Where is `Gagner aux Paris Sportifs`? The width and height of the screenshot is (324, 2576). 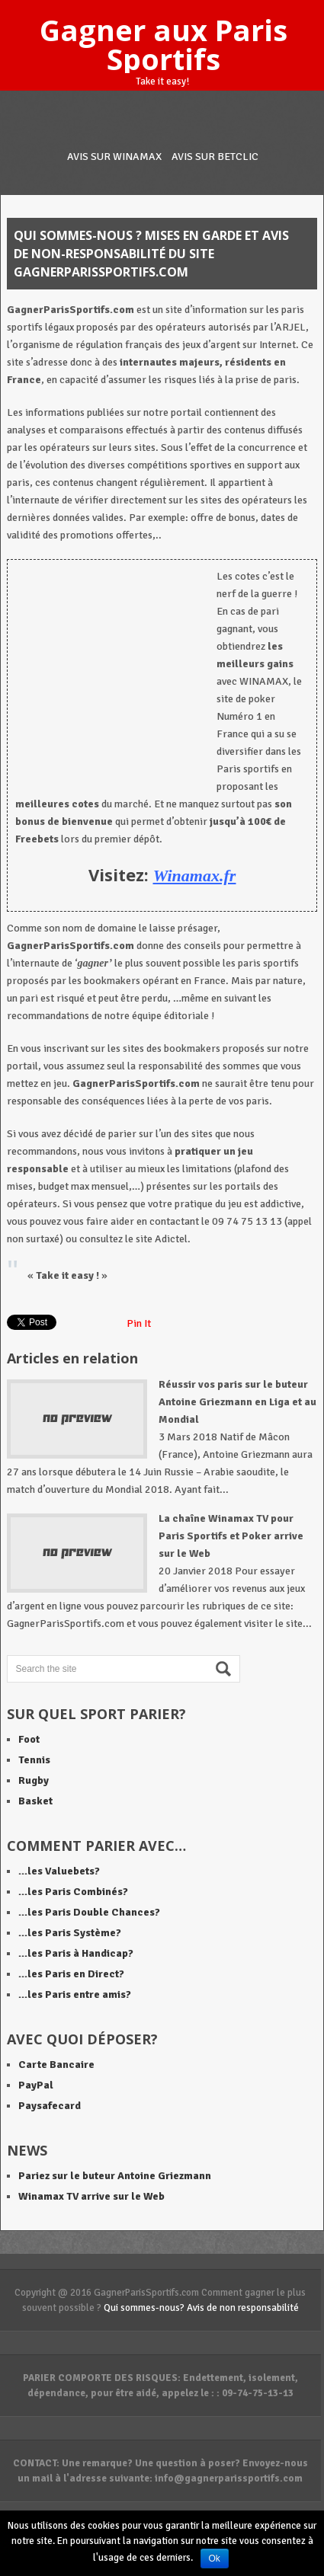 Gagner aux Paris Sportifs is located at coordinates (163, 44).